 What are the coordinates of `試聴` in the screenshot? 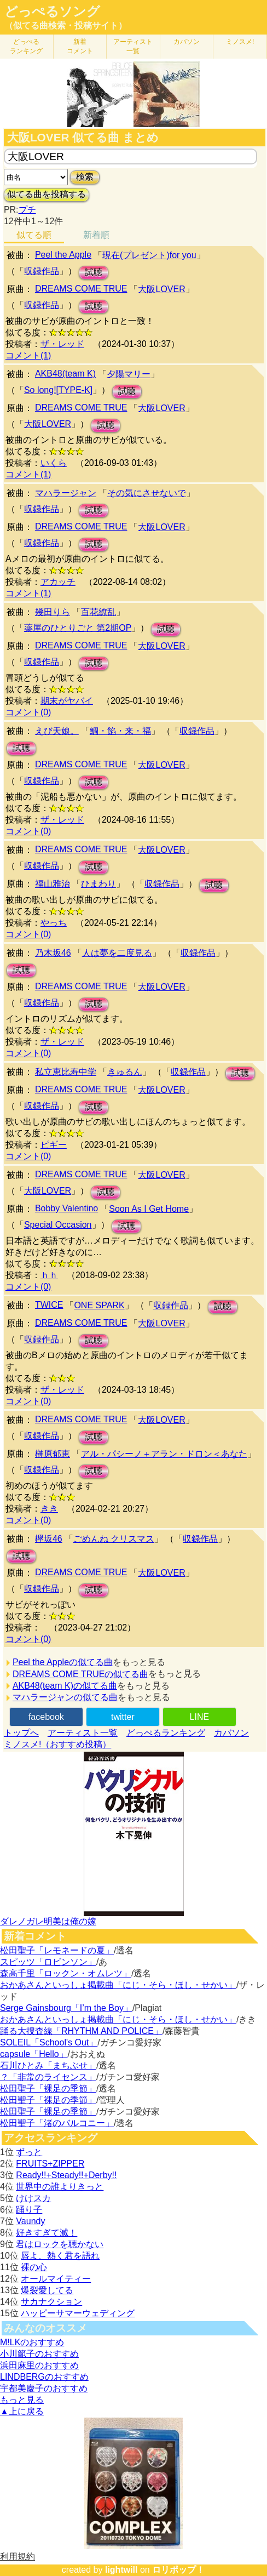 It's located at (93, 272).